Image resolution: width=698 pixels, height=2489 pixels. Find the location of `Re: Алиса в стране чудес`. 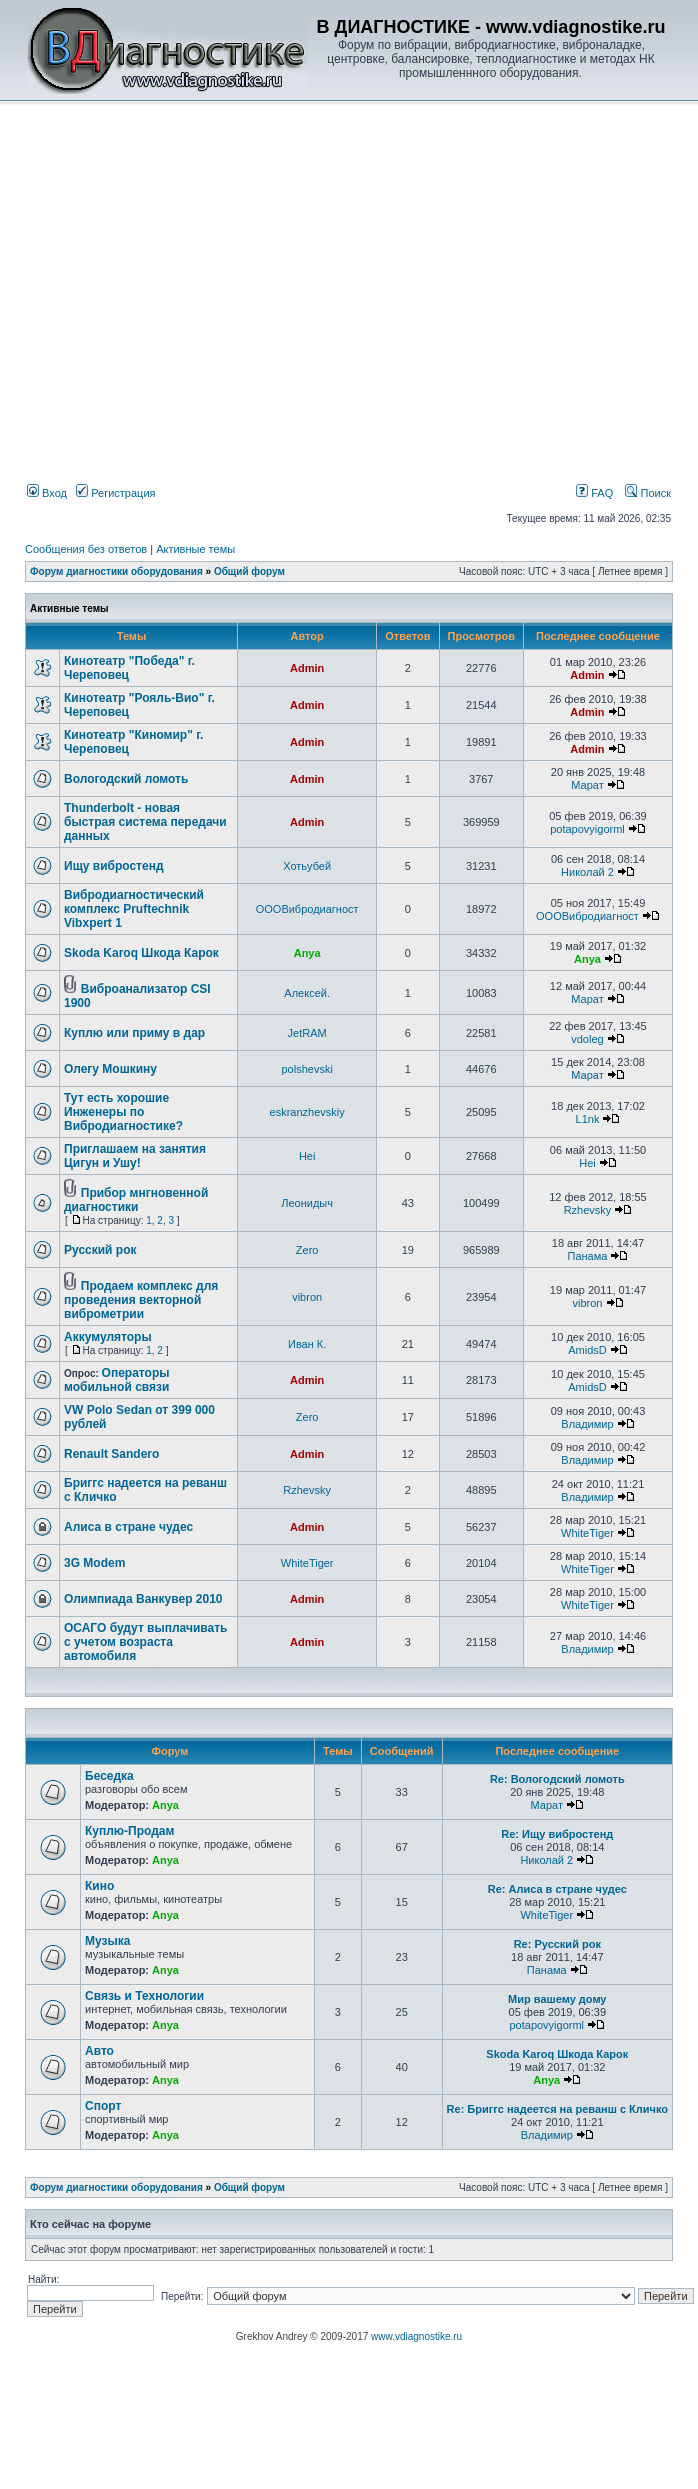

Re: Алиса в стране чудес is located at coordinates (557, 1889).